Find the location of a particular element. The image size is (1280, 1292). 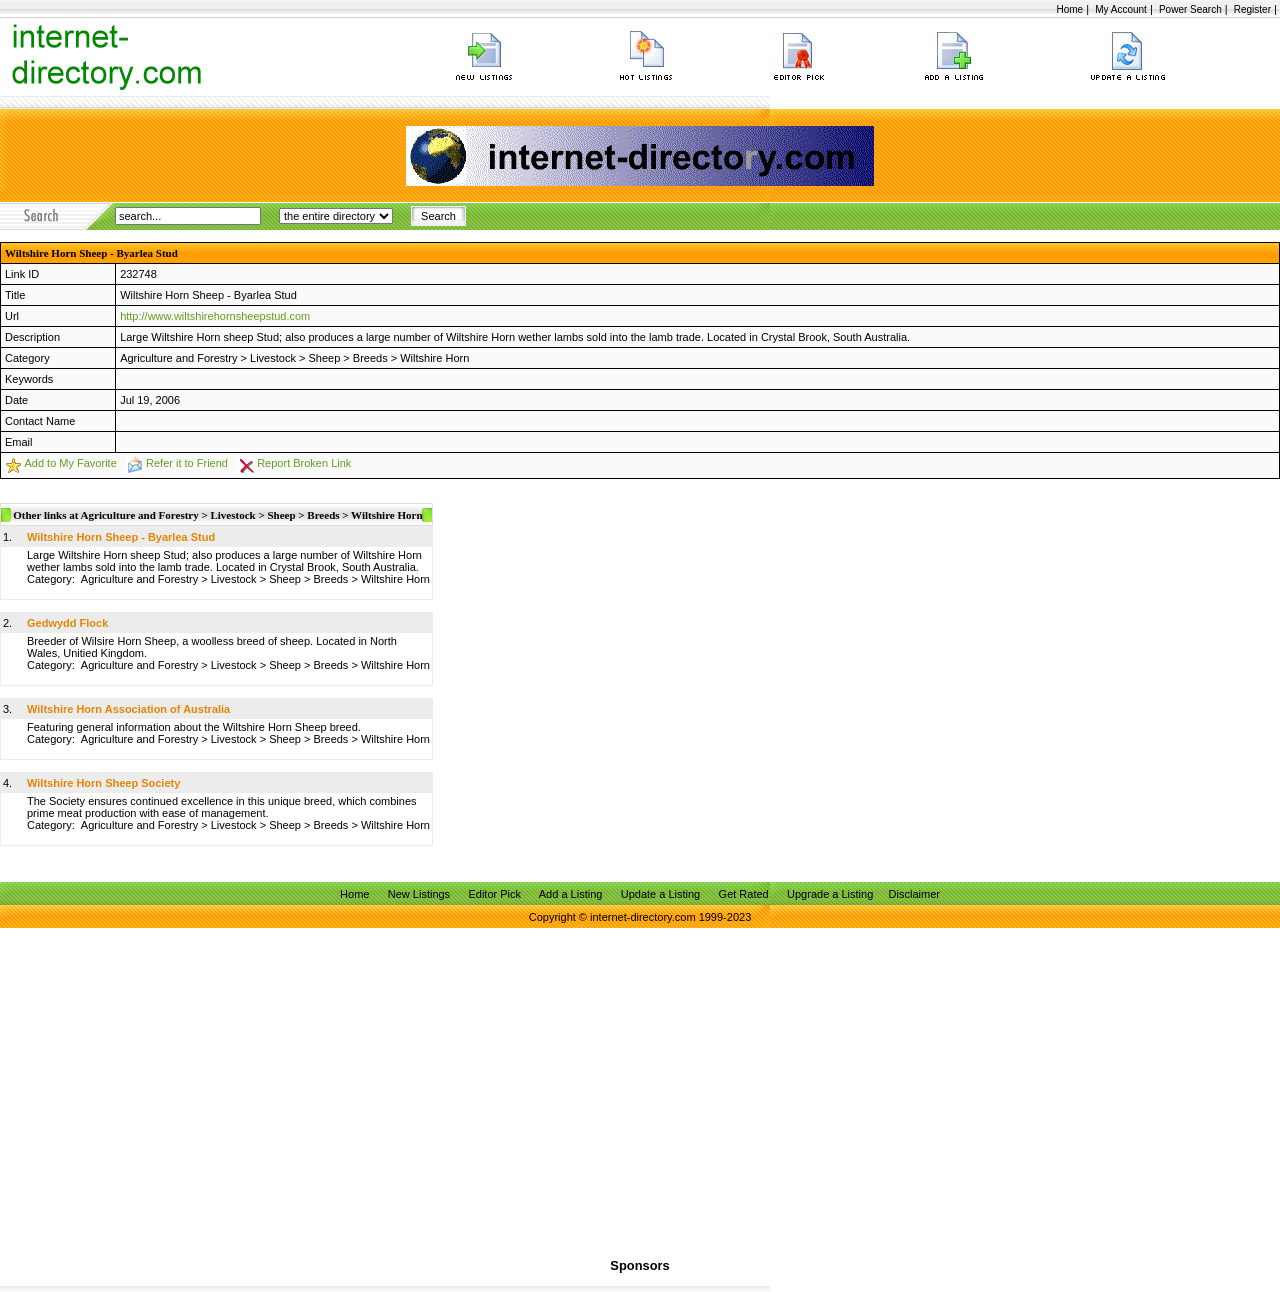

Power Search is located at coordinates (1190, 9).